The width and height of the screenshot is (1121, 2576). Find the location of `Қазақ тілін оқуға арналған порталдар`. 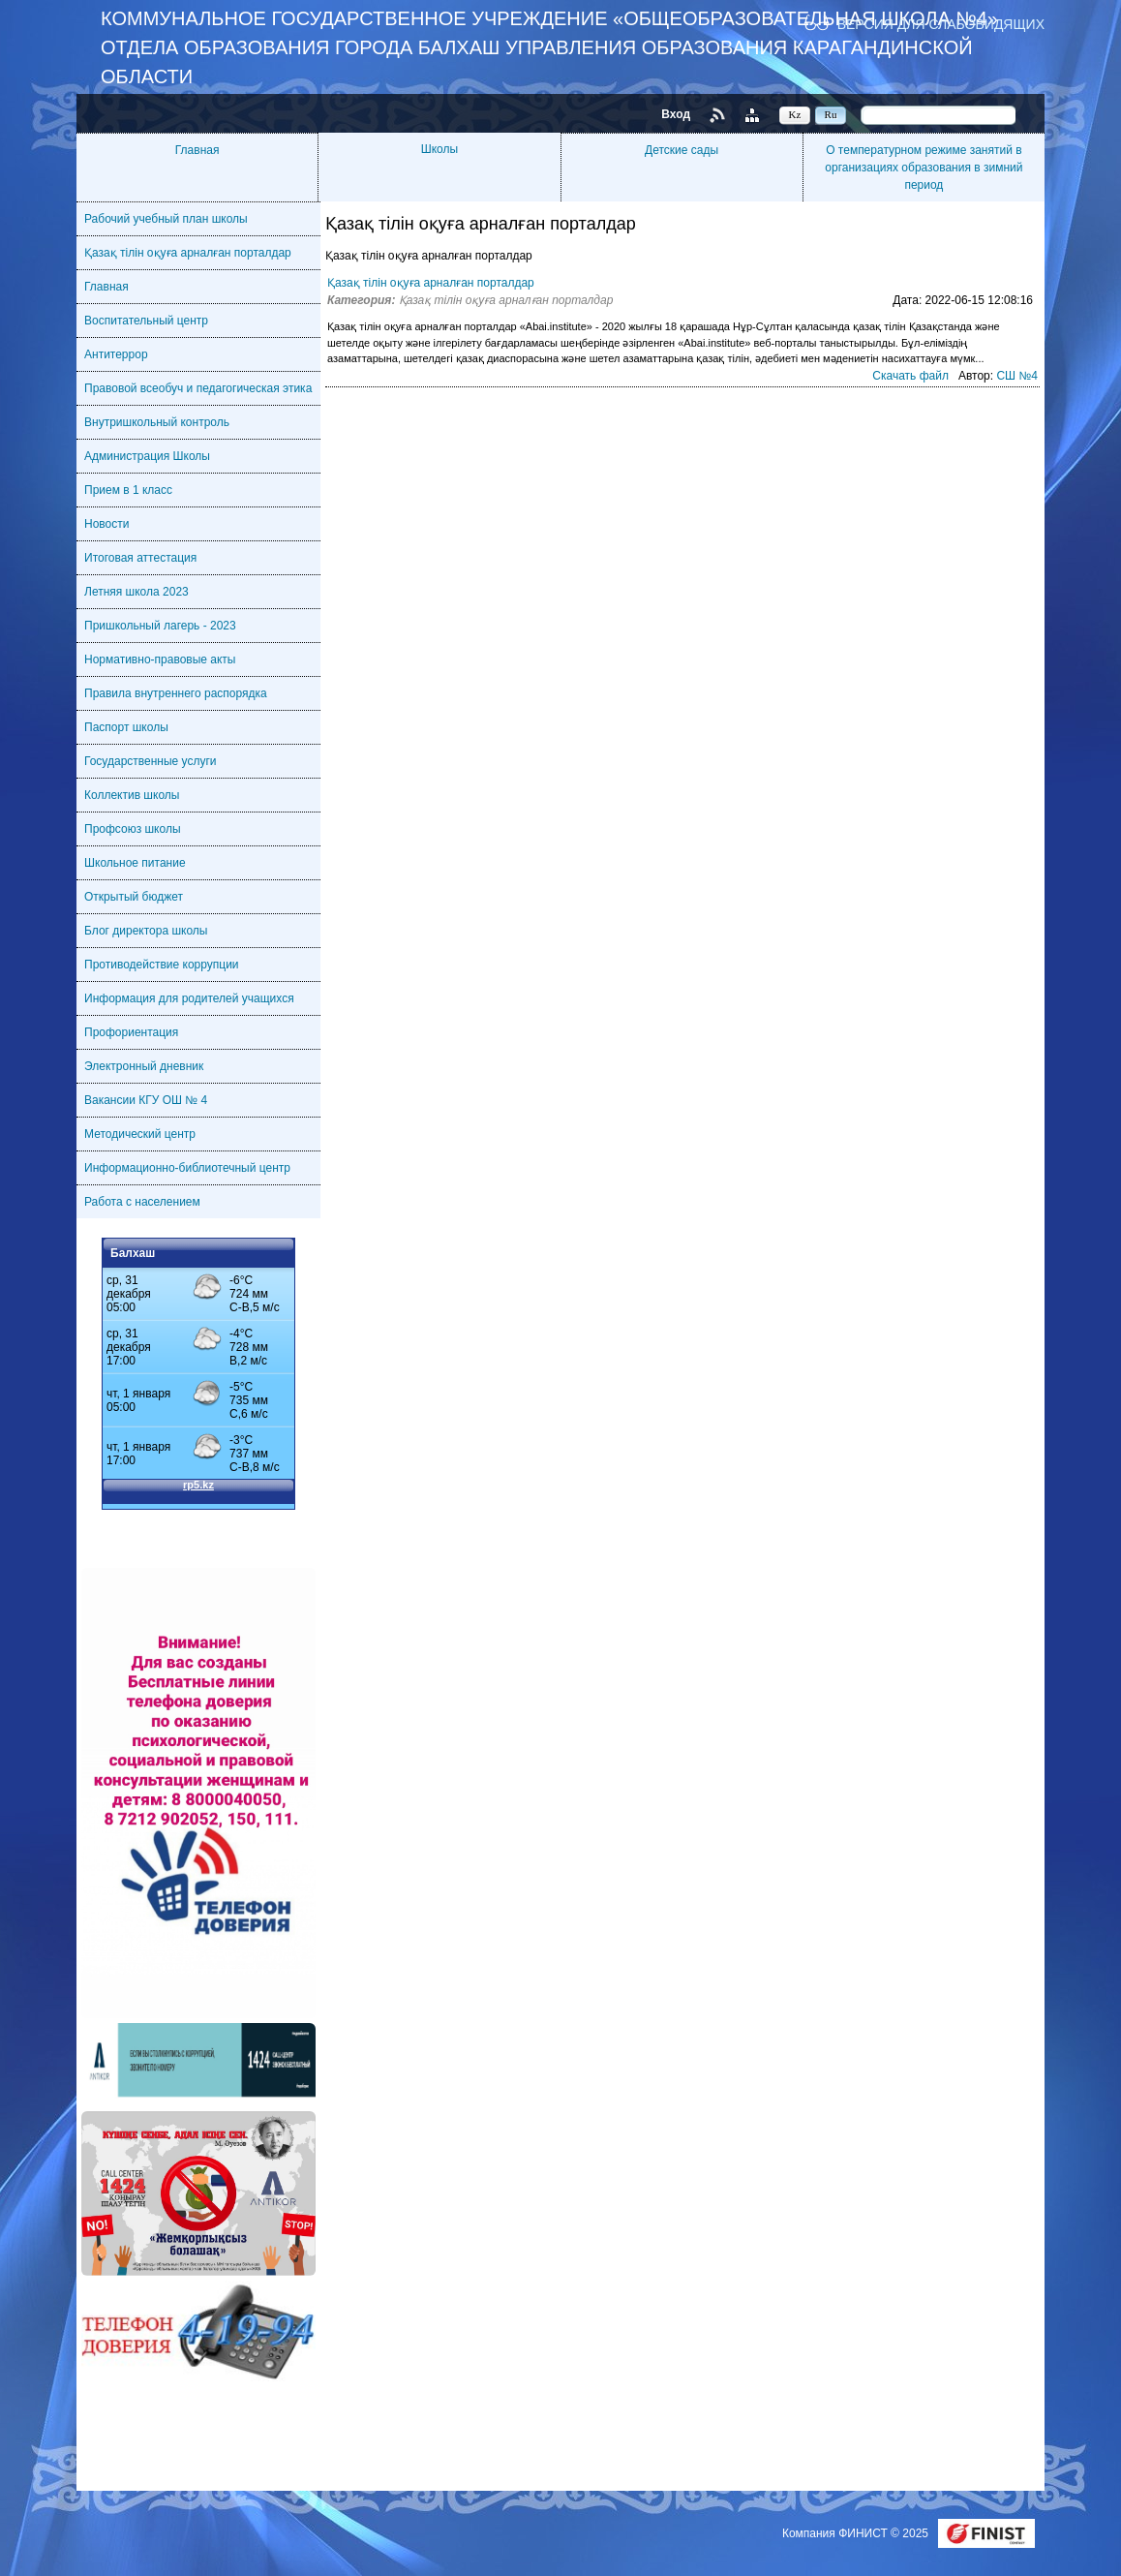

Қазақ тілін оқуға арналған порталдар is located at coordinates (187, 253).